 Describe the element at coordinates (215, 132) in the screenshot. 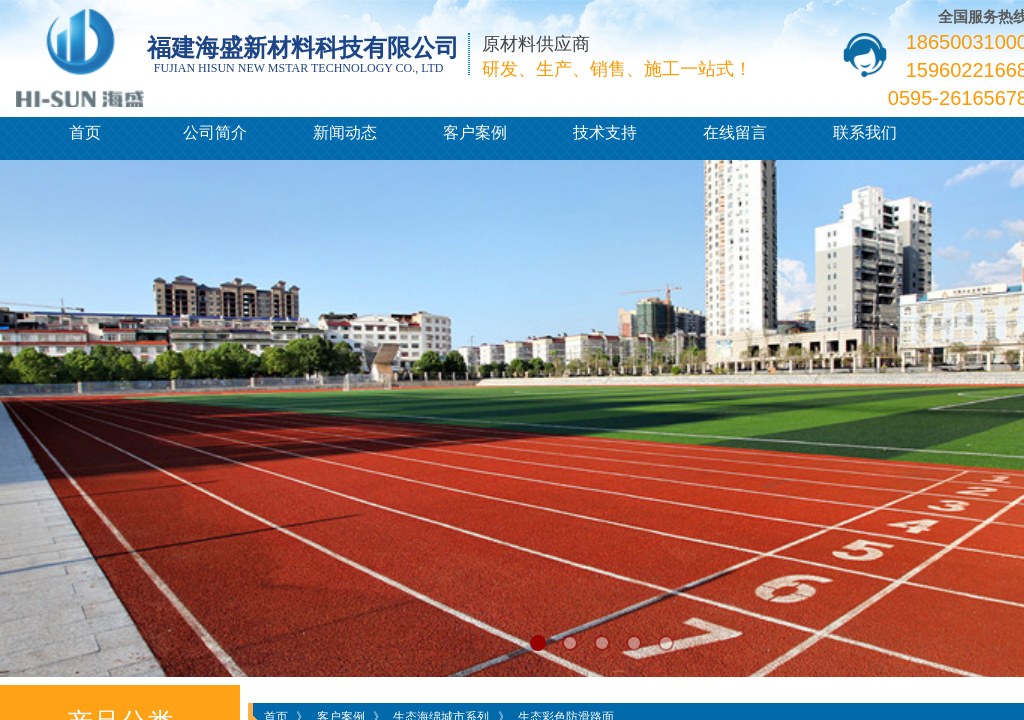

I see `公司简介` at that location.